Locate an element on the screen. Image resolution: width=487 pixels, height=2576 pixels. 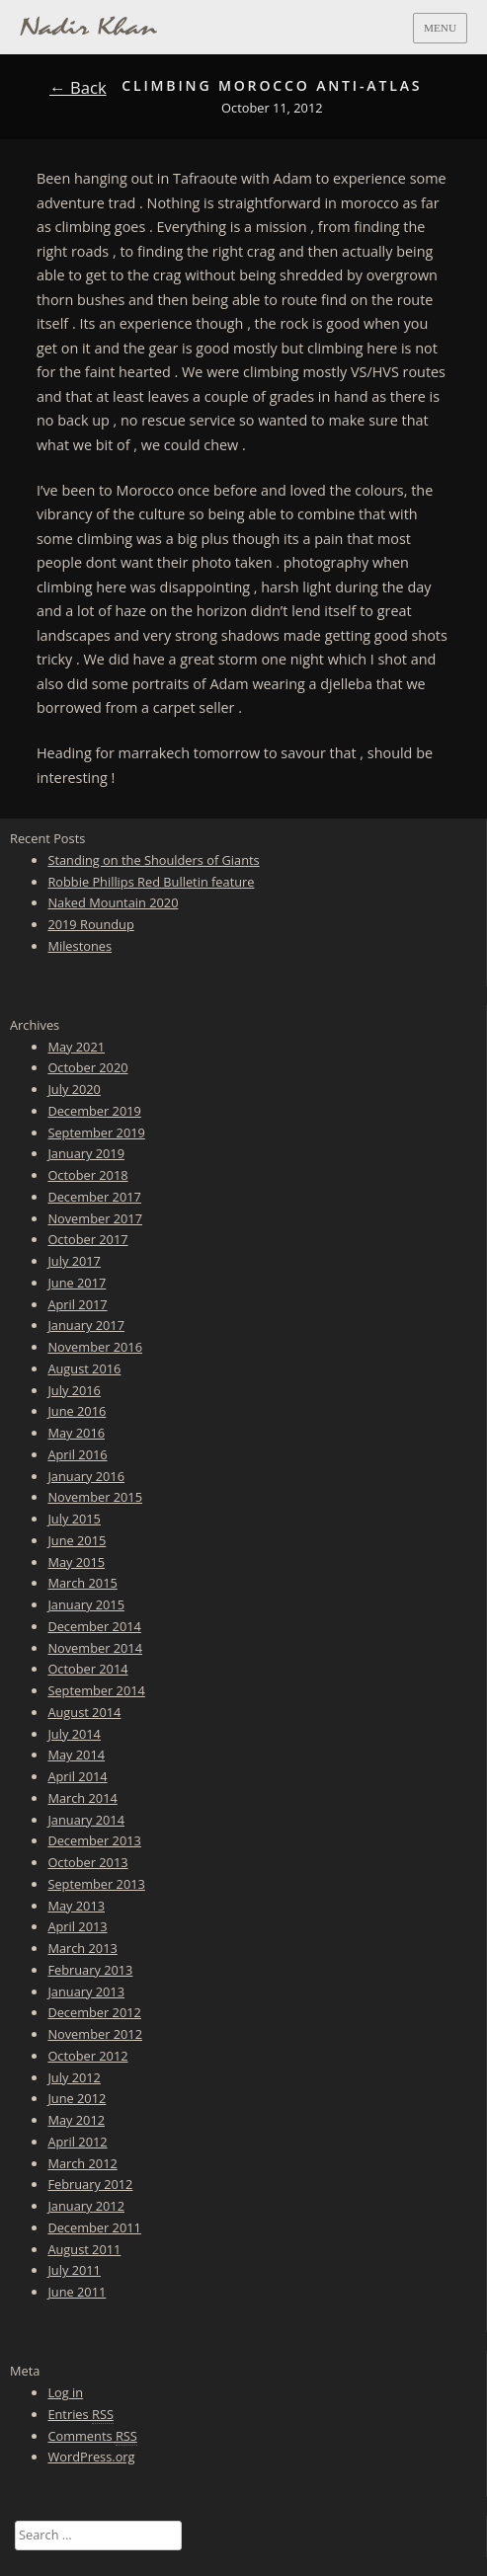
Robbie Phillips Red Bulletin feature is located at coordinates (150, 882).